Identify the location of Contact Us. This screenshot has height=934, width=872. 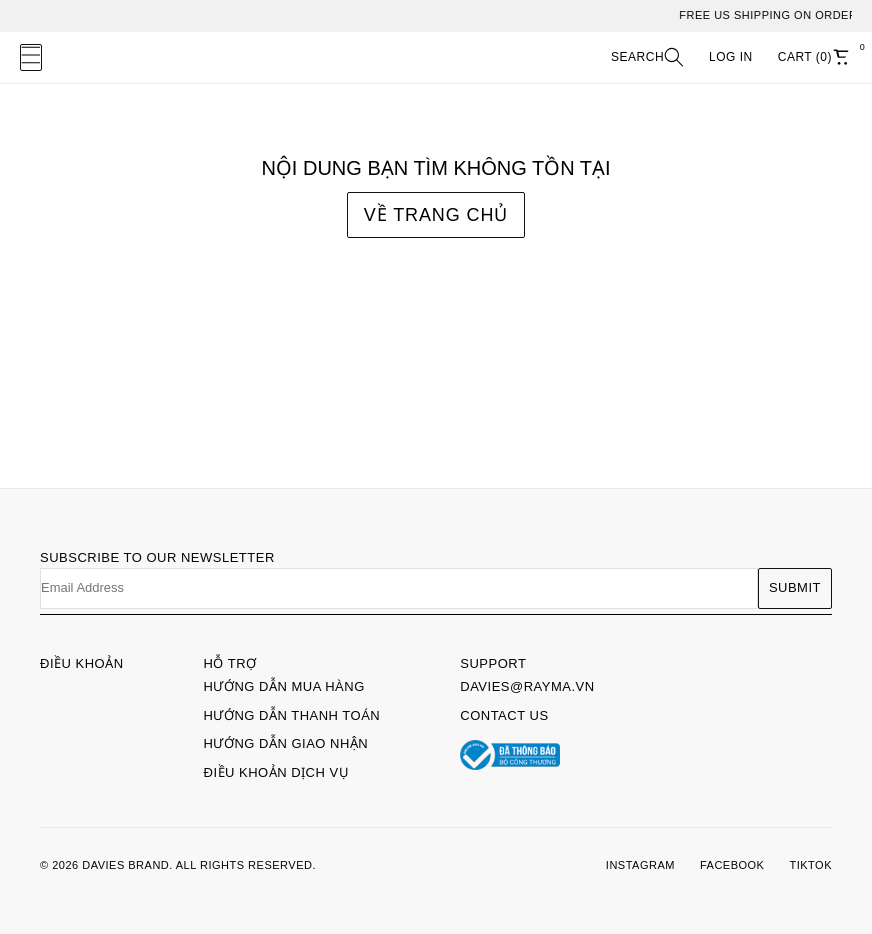
(504, 715).